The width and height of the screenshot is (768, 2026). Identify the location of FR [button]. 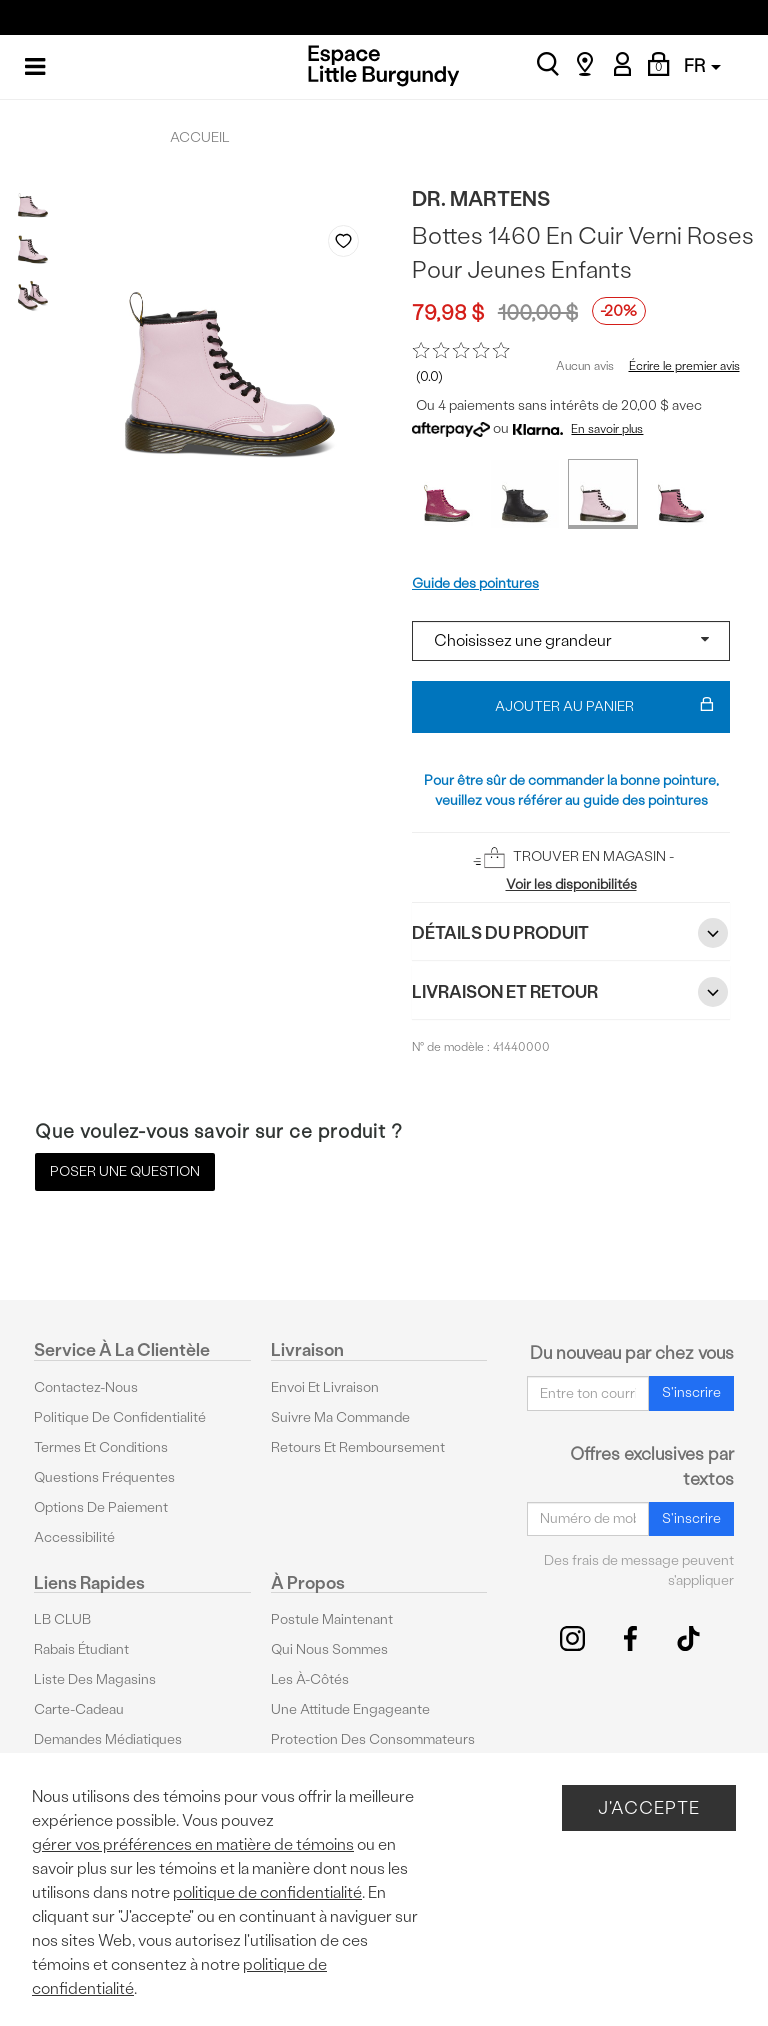
(702, 65).